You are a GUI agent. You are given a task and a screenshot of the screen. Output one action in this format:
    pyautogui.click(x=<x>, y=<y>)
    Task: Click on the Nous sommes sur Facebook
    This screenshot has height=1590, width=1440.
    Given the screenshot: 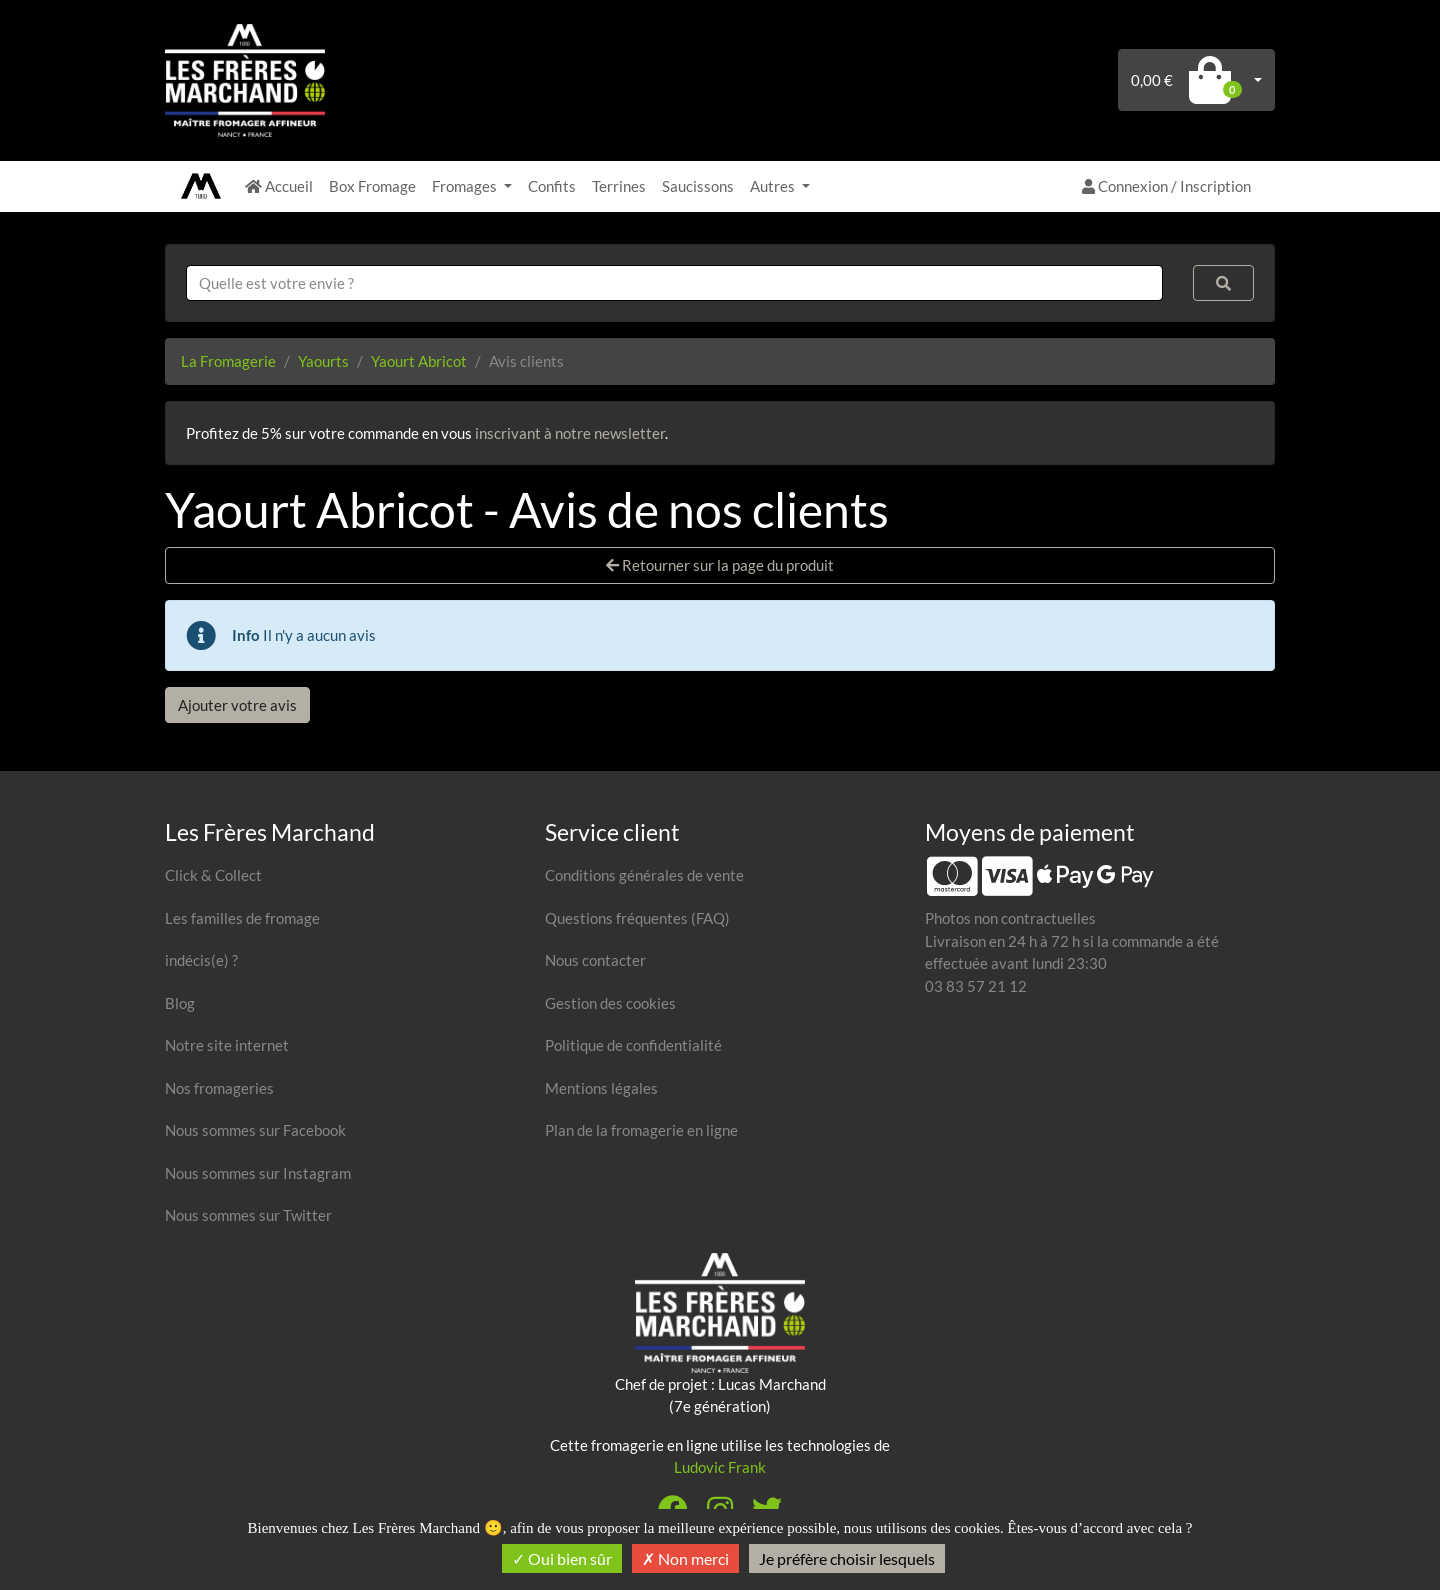 What is the action you would take?
    pyautogui.click(x=255, y=1130)
    